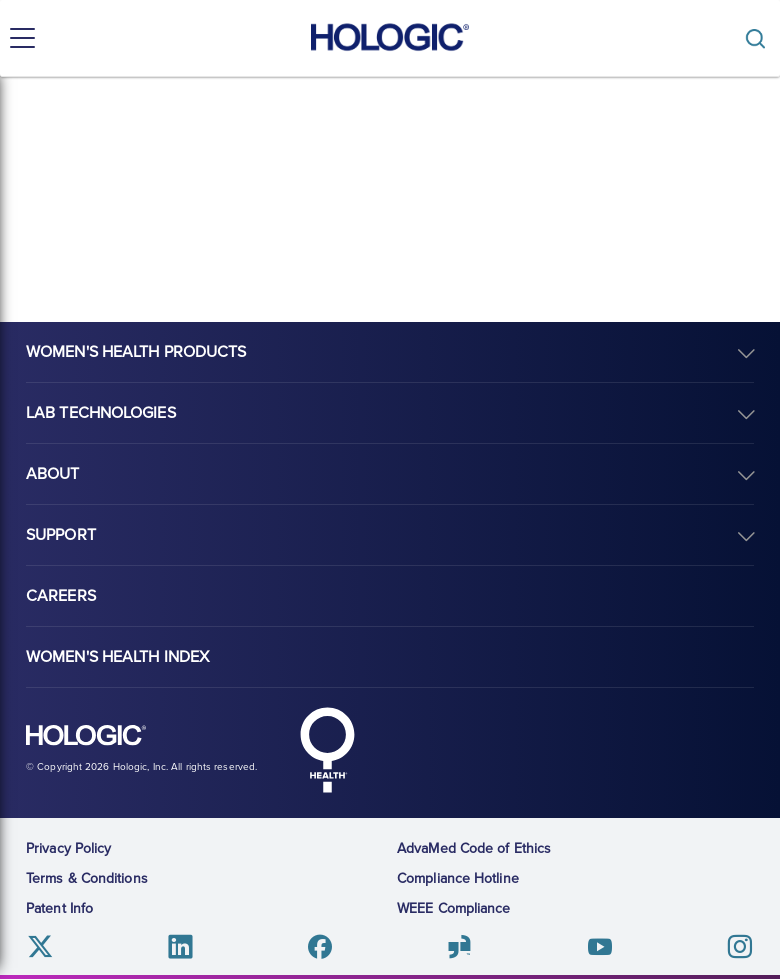 This screenshot has height=980, width=780. What do you see at coordinates (459, 946) in the screenshot?
I see `Glassdoor` at bounding box center [459, 946].